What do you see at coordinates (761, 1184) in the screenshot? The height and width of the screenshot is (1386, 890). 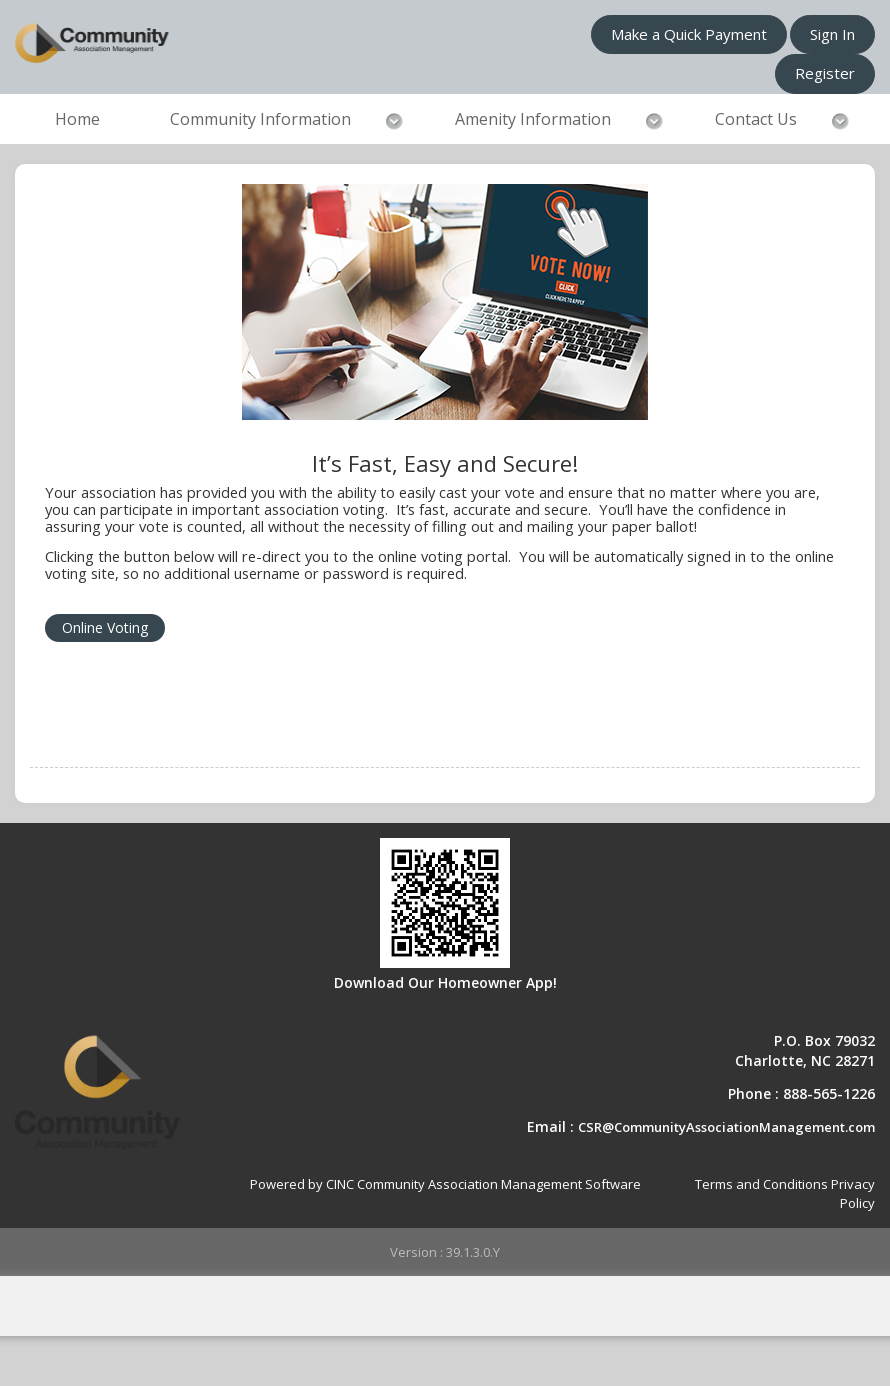 I see `Terms and Conditions` at bounding box center [761, 1184].